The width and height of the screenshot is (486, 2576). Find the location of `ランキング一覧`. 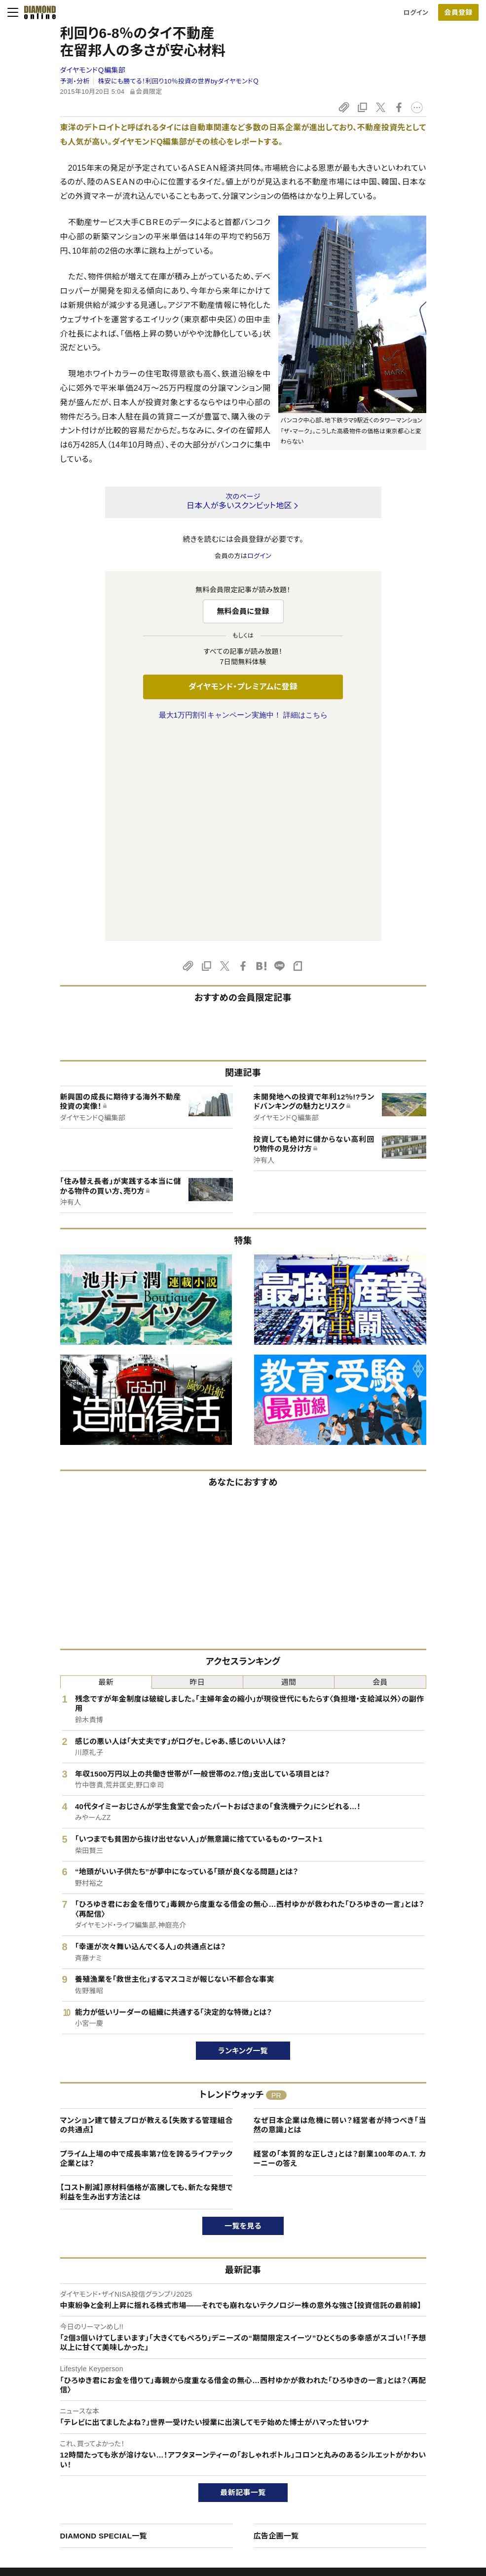

ランキング一覧 is located at coordinates (243, 1843).